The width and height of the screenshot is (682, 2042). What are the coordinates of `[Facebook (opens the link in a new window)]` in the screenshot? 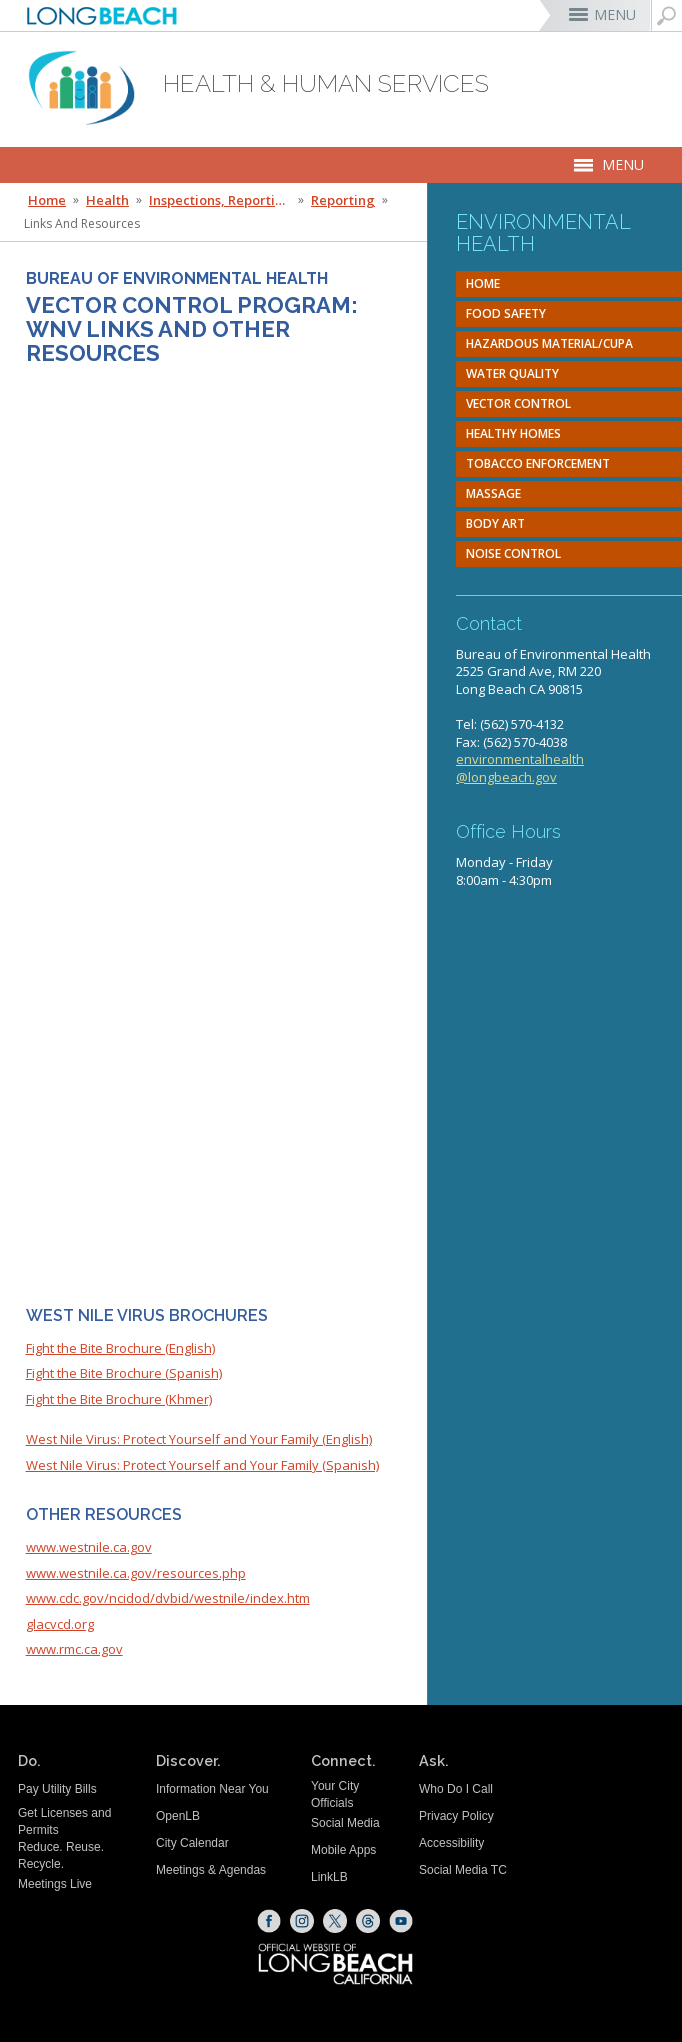 It's located at (269, 1921).